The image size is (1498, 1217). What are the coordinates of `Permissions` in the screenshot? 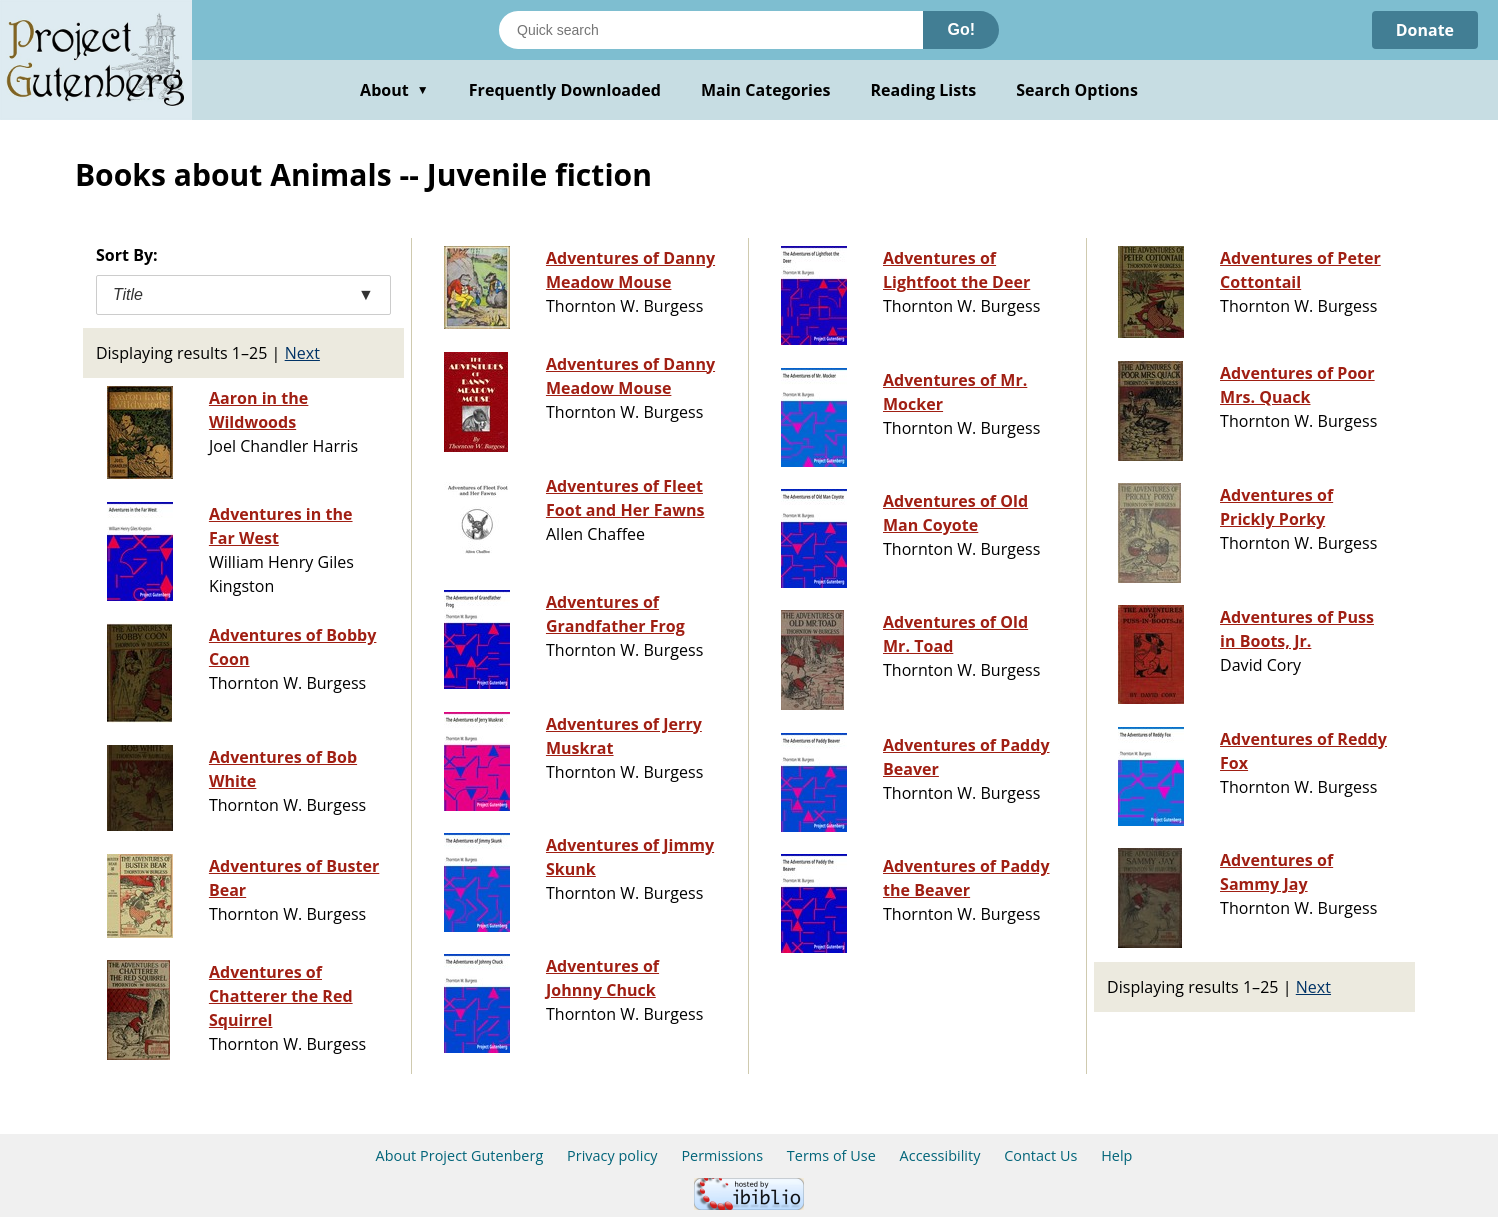 It's located at (722, 1155).